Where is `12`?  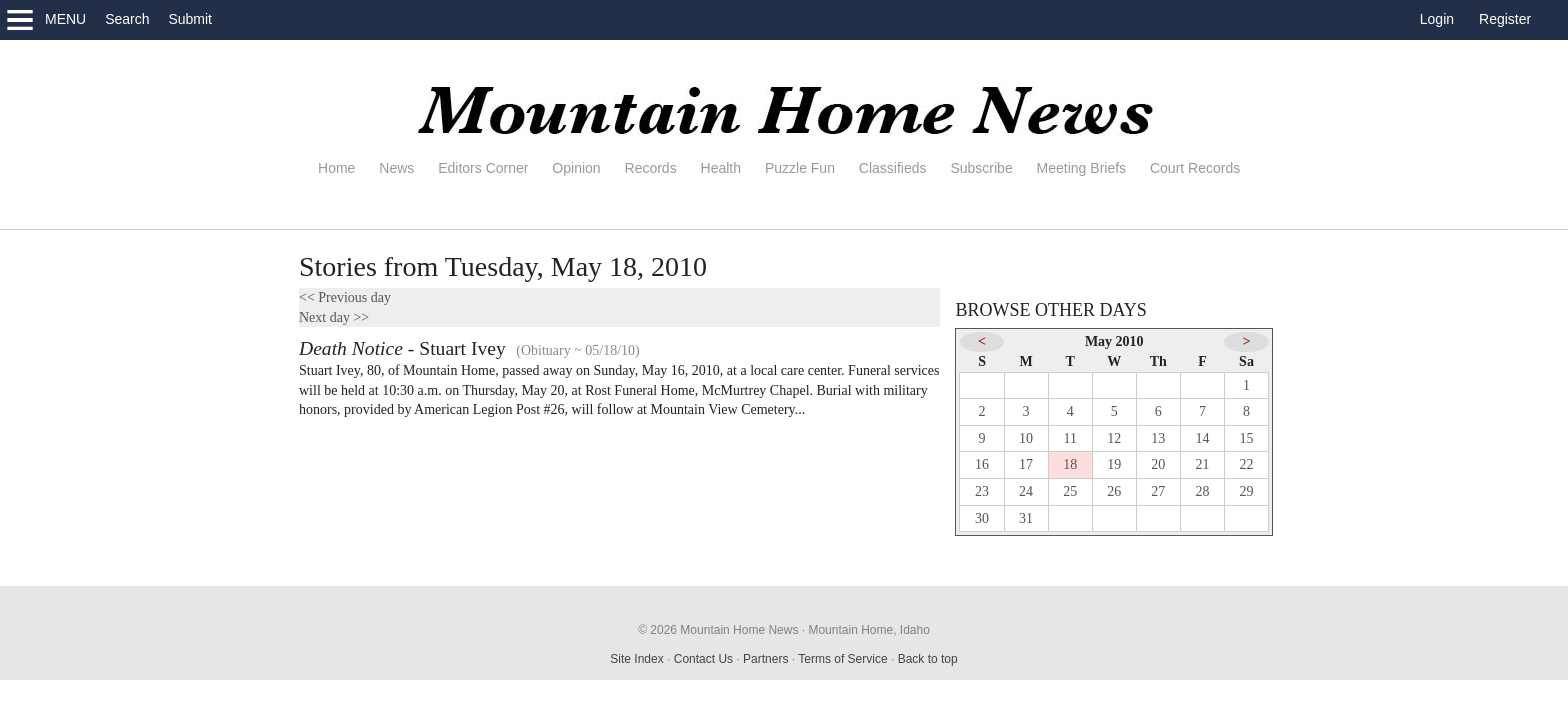
12 is located at coordinates (1114, 438).